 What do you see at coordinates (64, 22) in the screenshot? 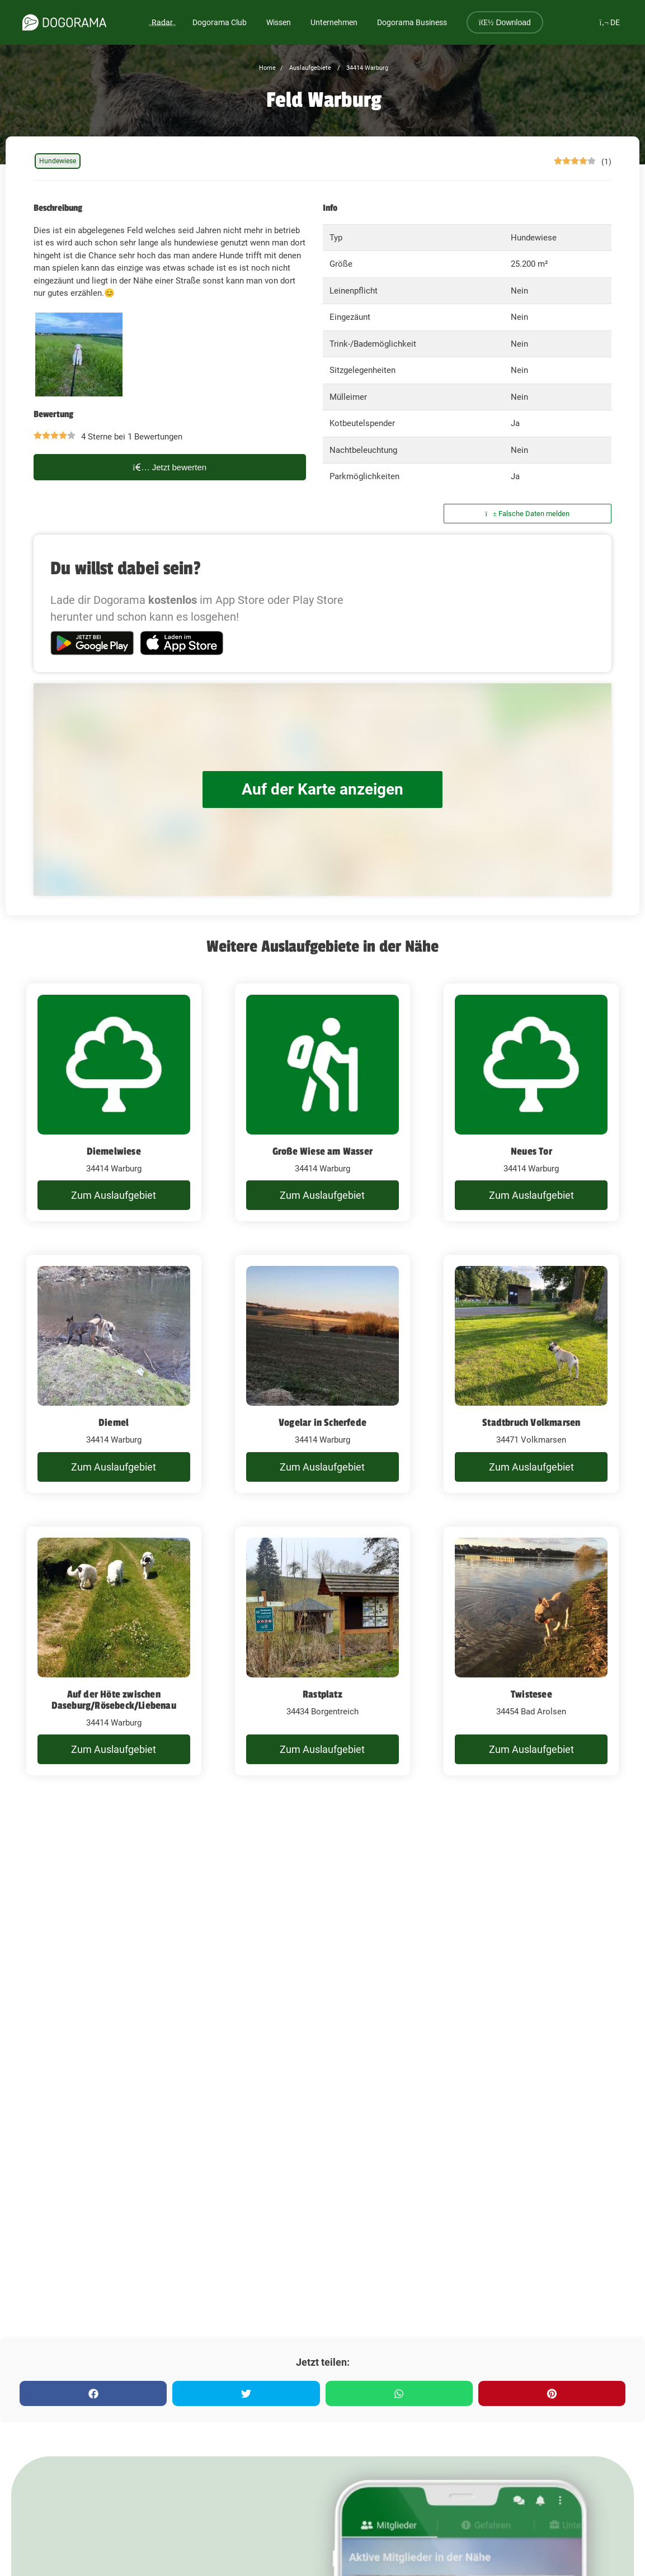
I see `[dogorama-logo]` at bounding box center [64, 22].